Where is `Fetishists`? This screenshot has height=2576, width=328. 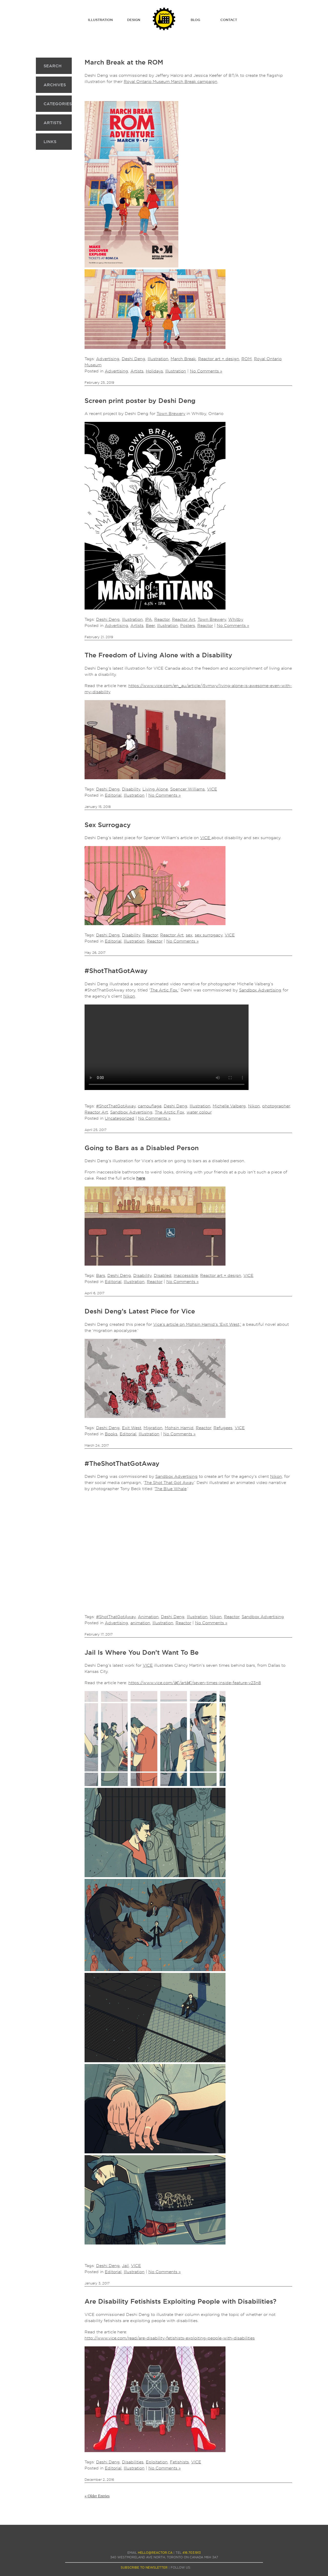
Fetishists is located at coordinates (179, 2462).